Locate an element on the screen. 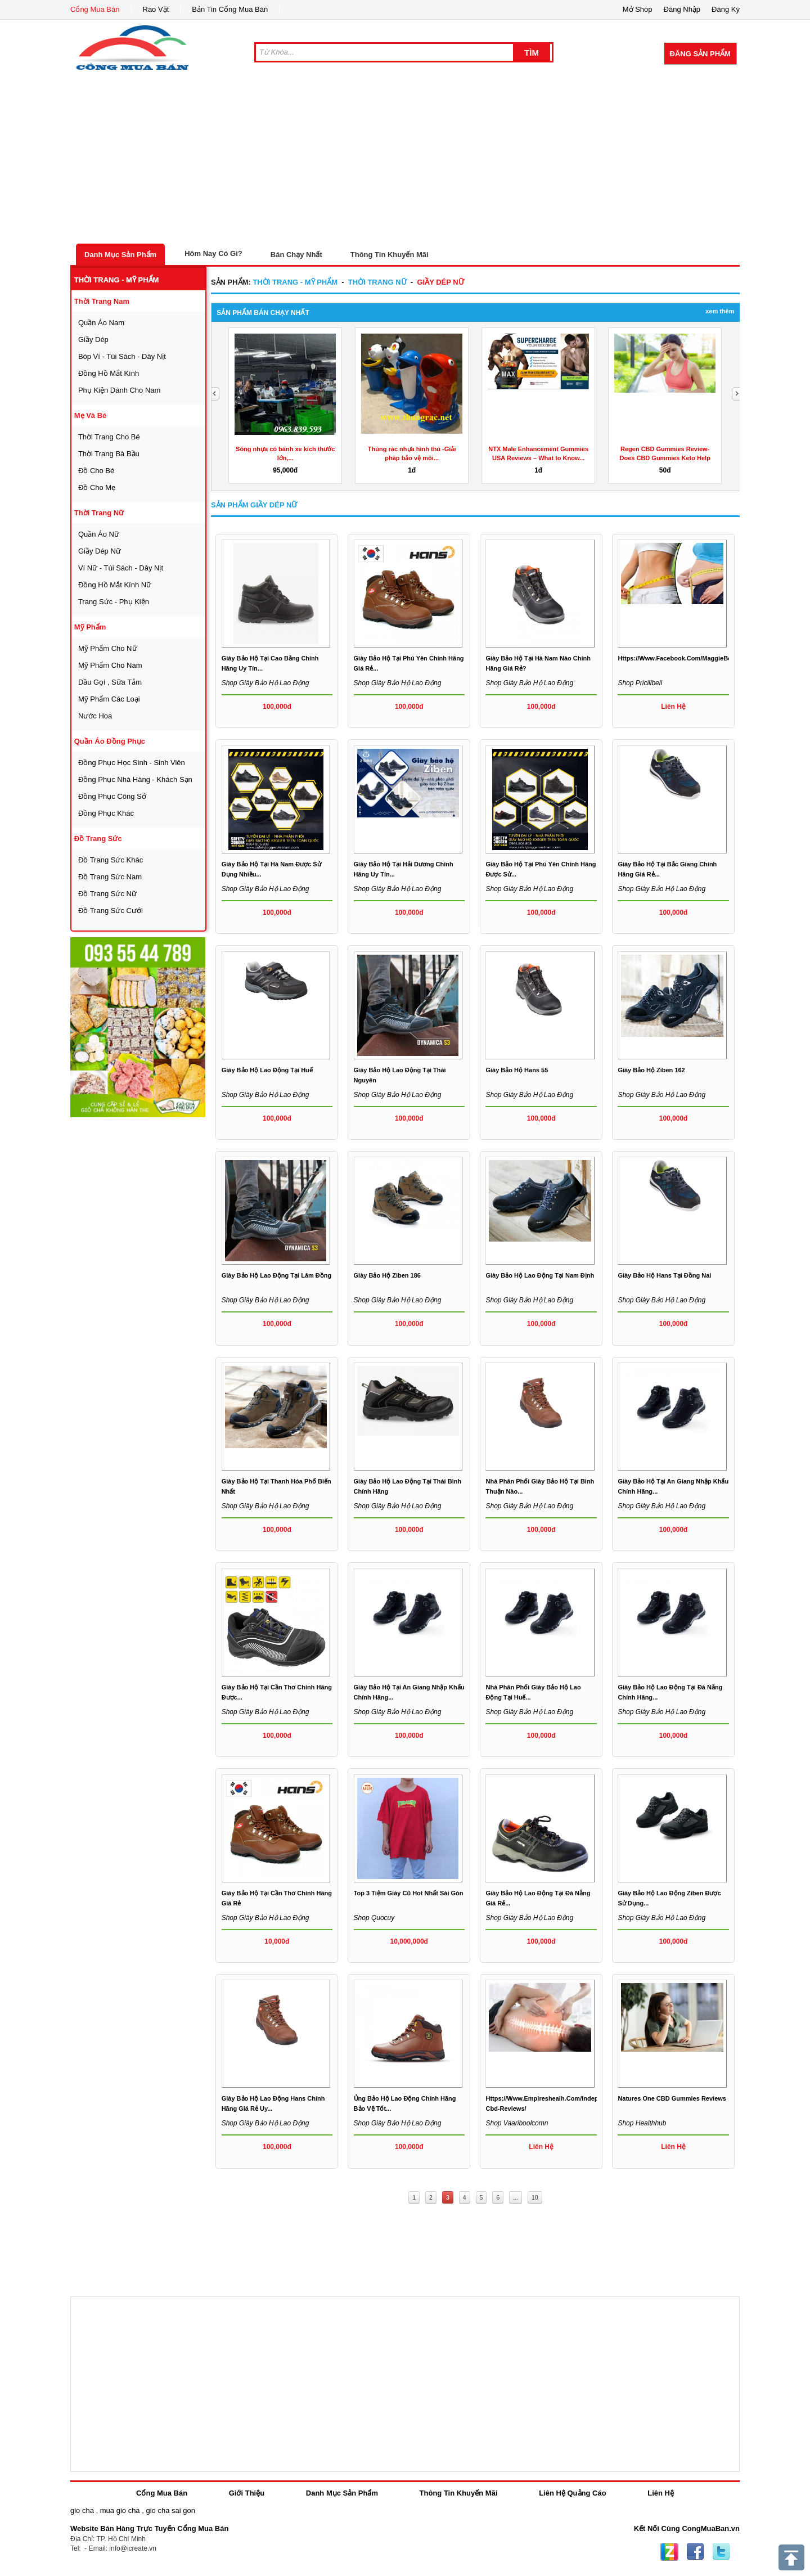 The image size is (810, 2576). Shop Giày bảo hộ lao động is located at coordinates (265, 683).